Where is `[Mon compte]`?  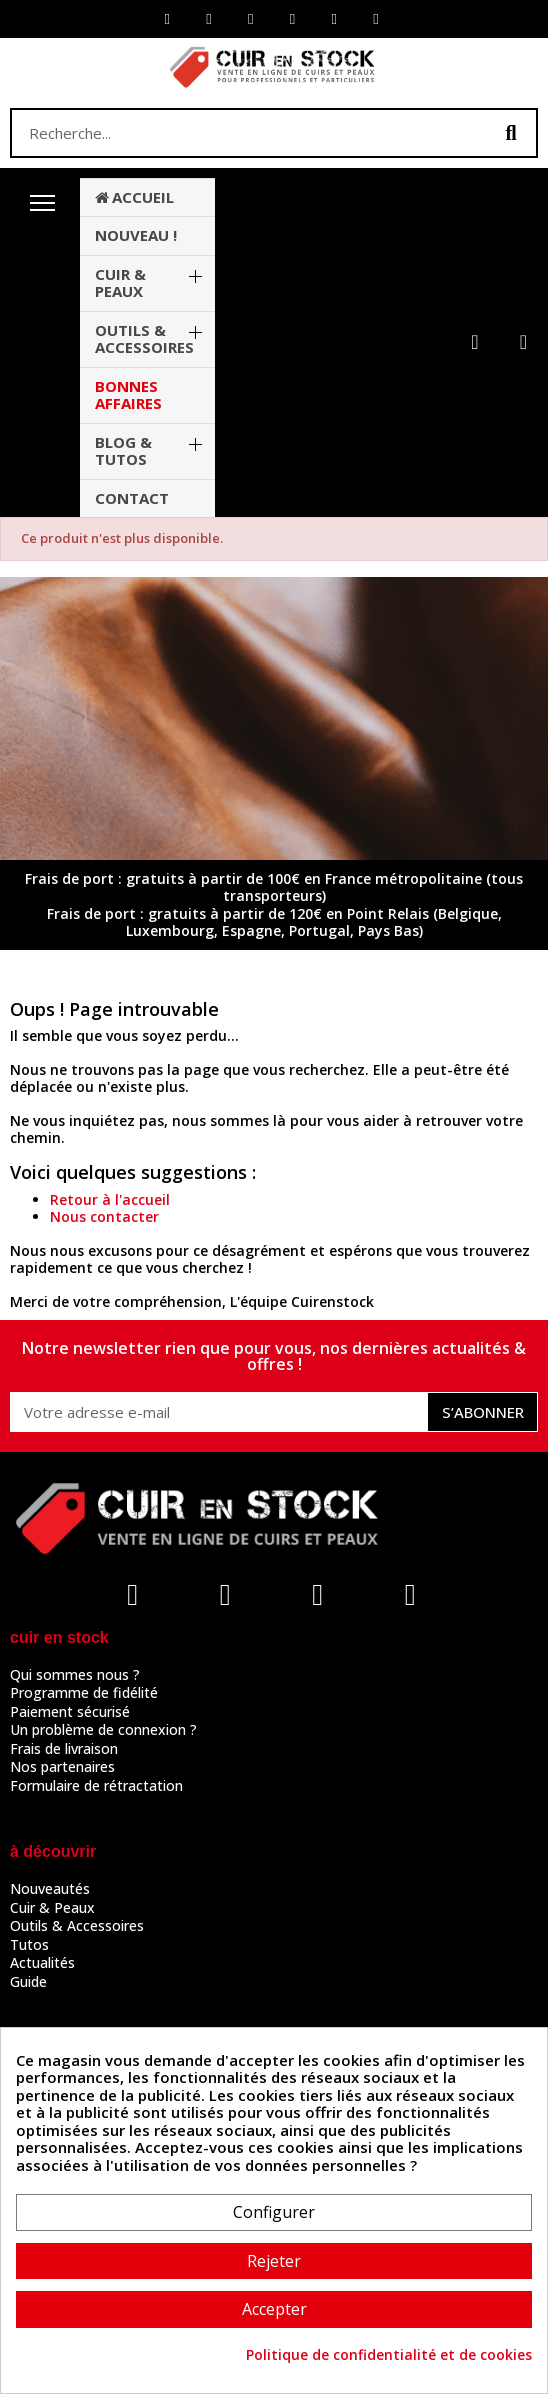
[Mon compte] is located at coordinates (474, 342).